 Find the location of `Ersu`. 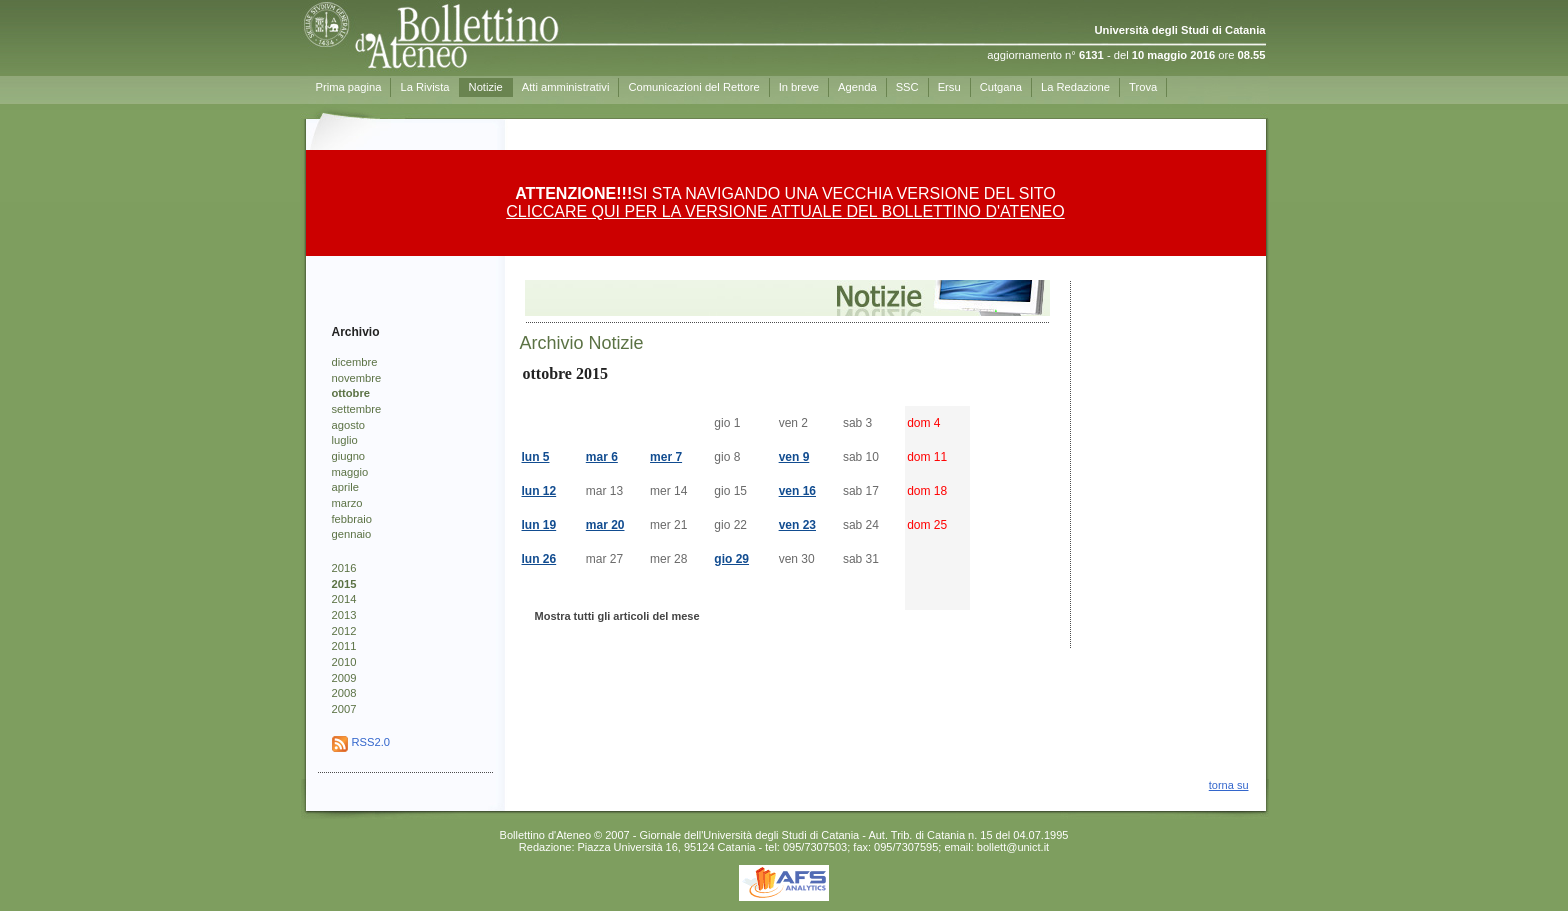

Ersu is located at coordinates (949, 87).